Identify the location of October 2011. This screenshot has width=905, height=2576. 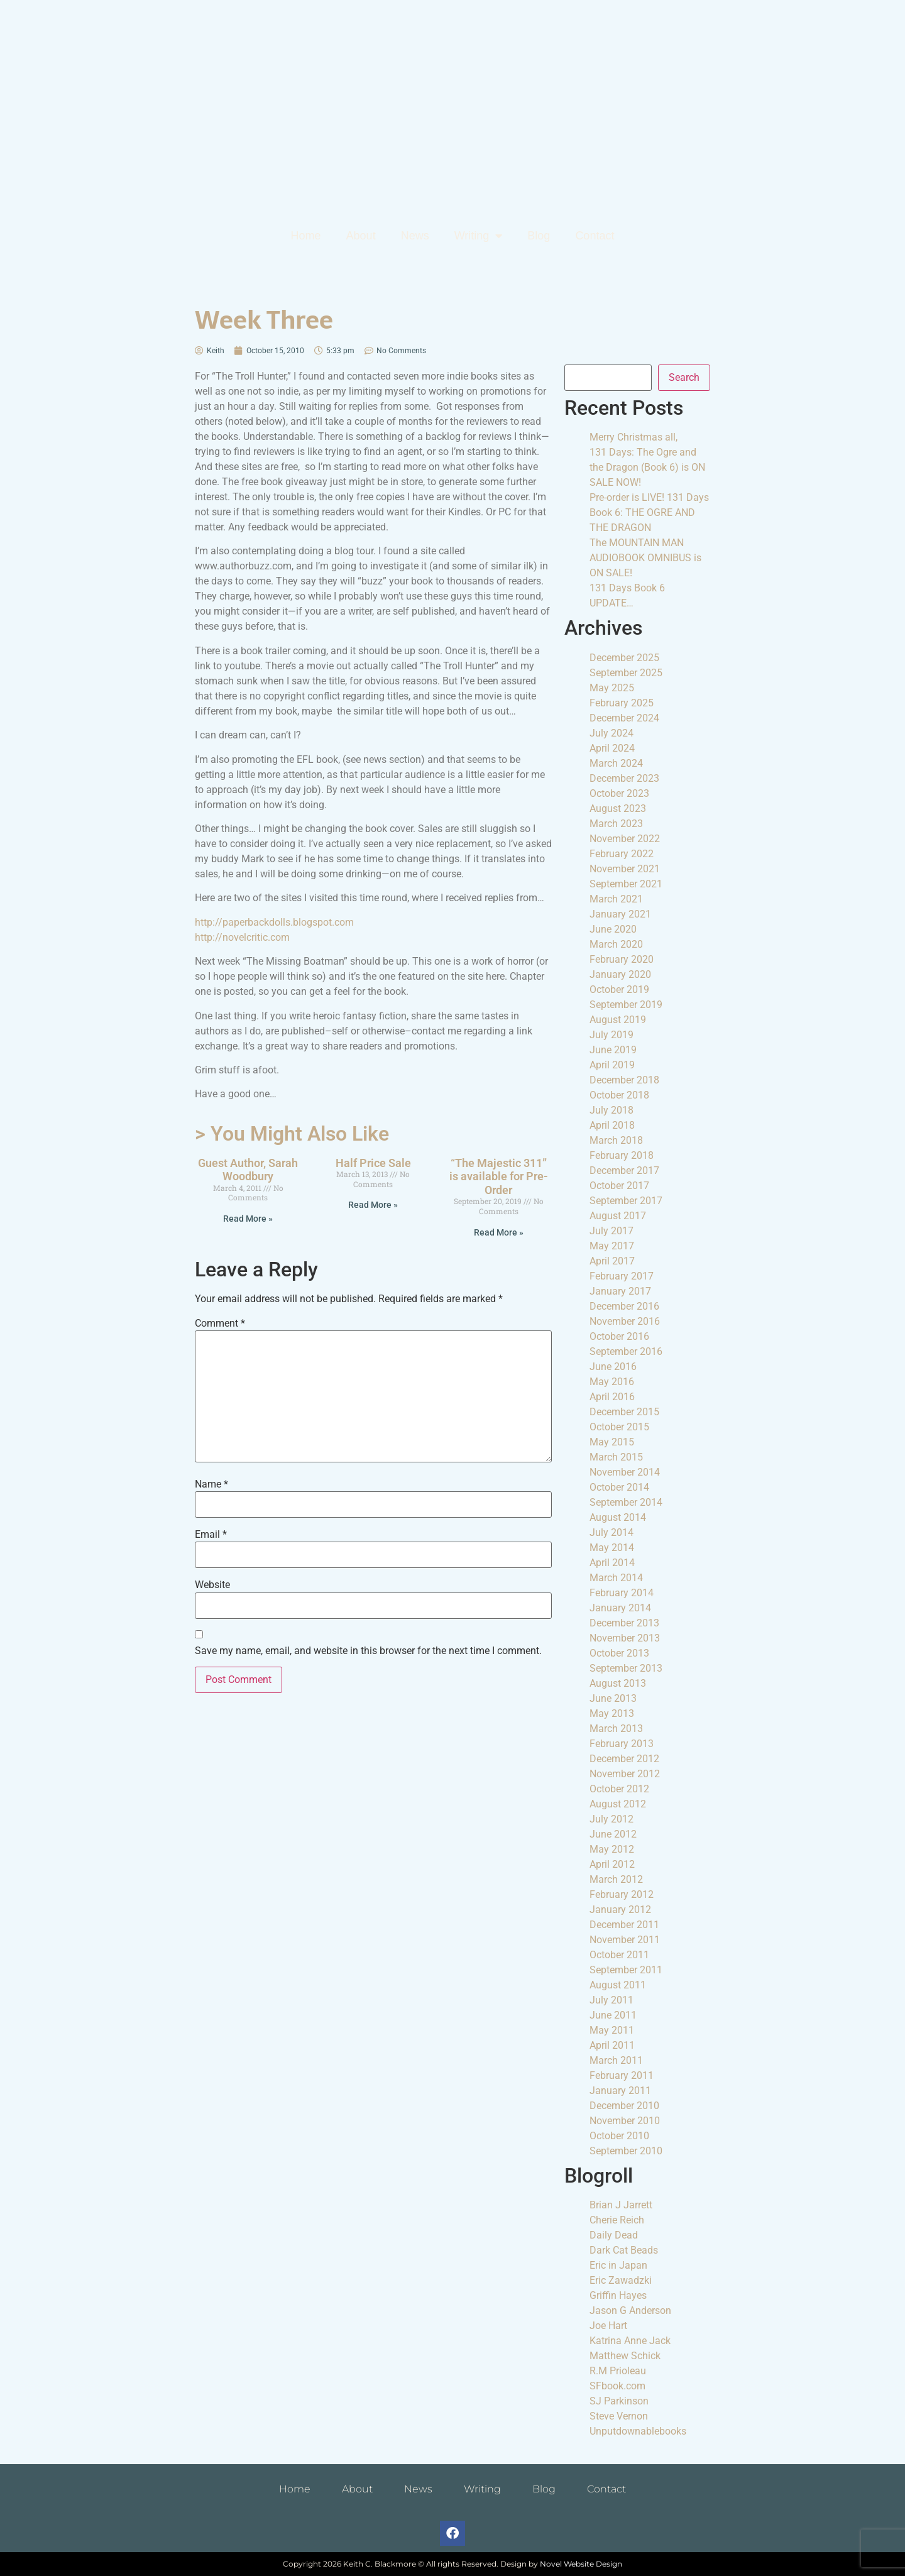
(619, 1955).